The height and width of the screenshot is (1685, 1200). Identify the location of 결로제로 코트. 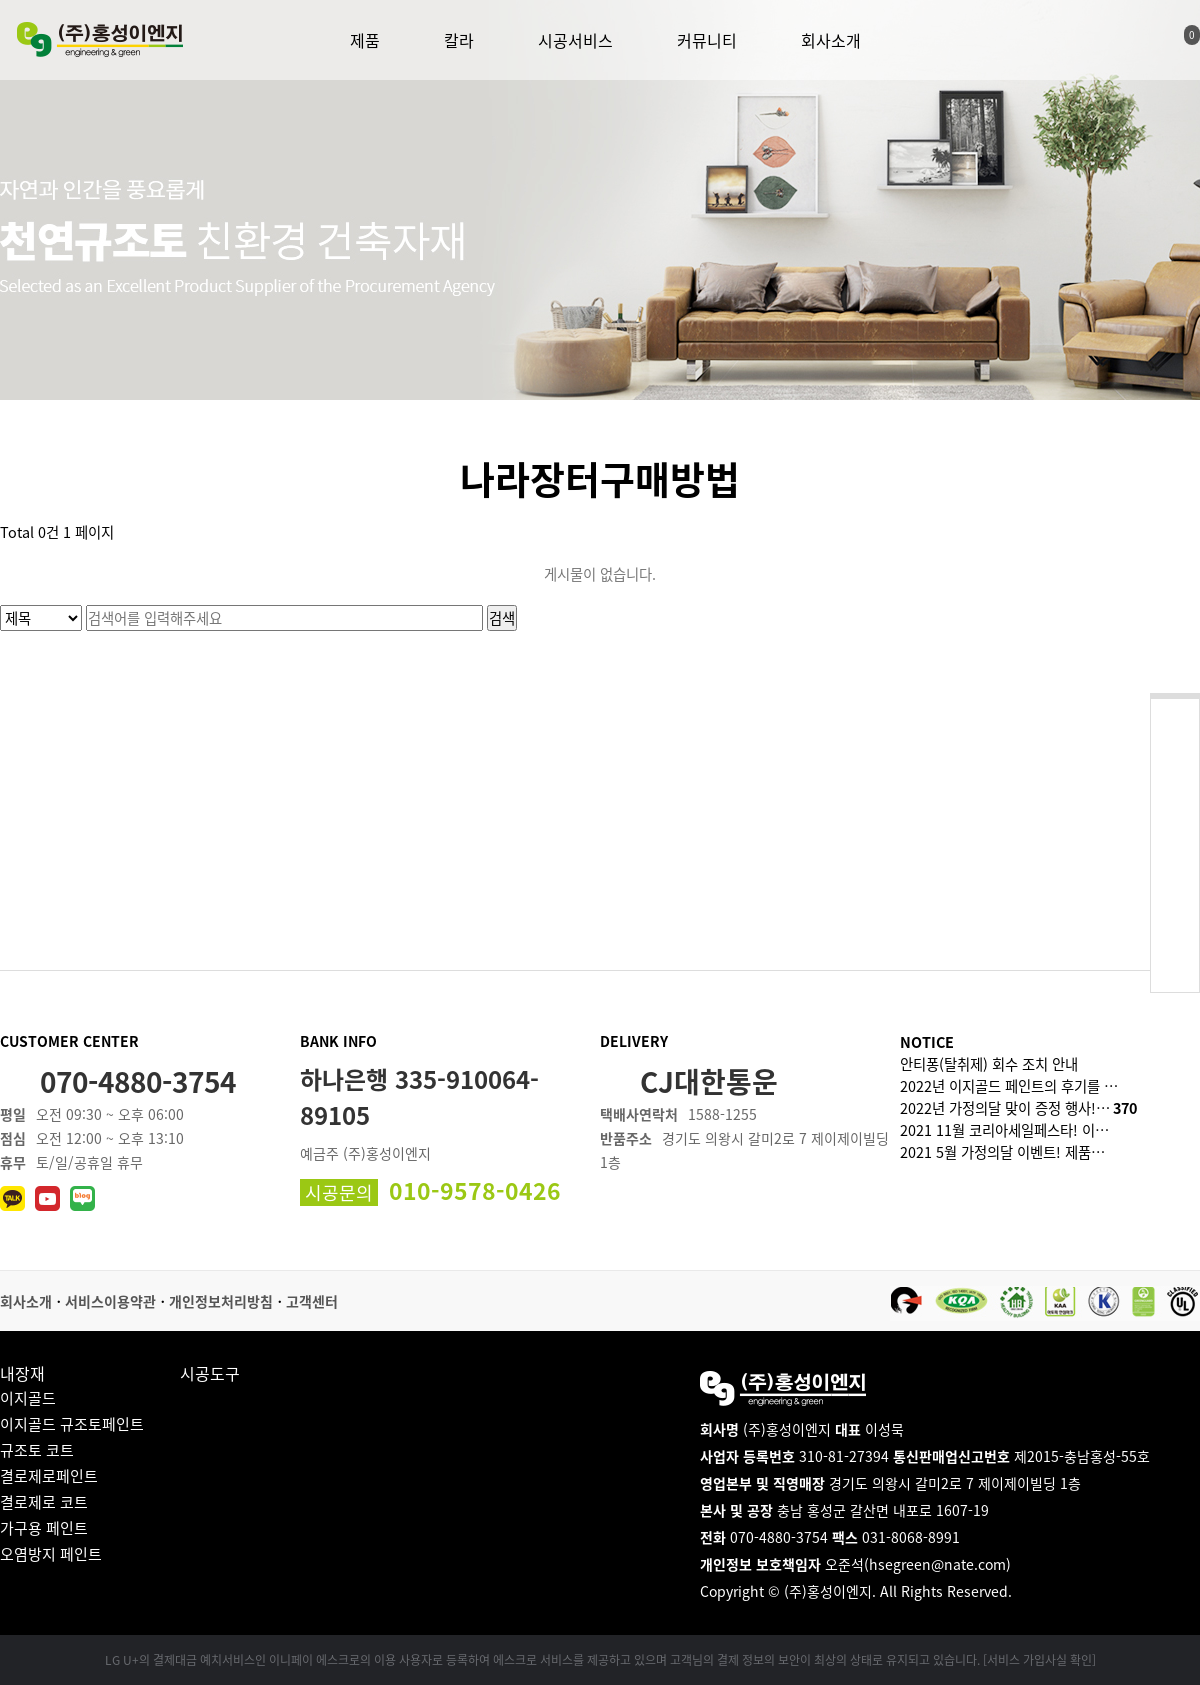
(44, 1502).